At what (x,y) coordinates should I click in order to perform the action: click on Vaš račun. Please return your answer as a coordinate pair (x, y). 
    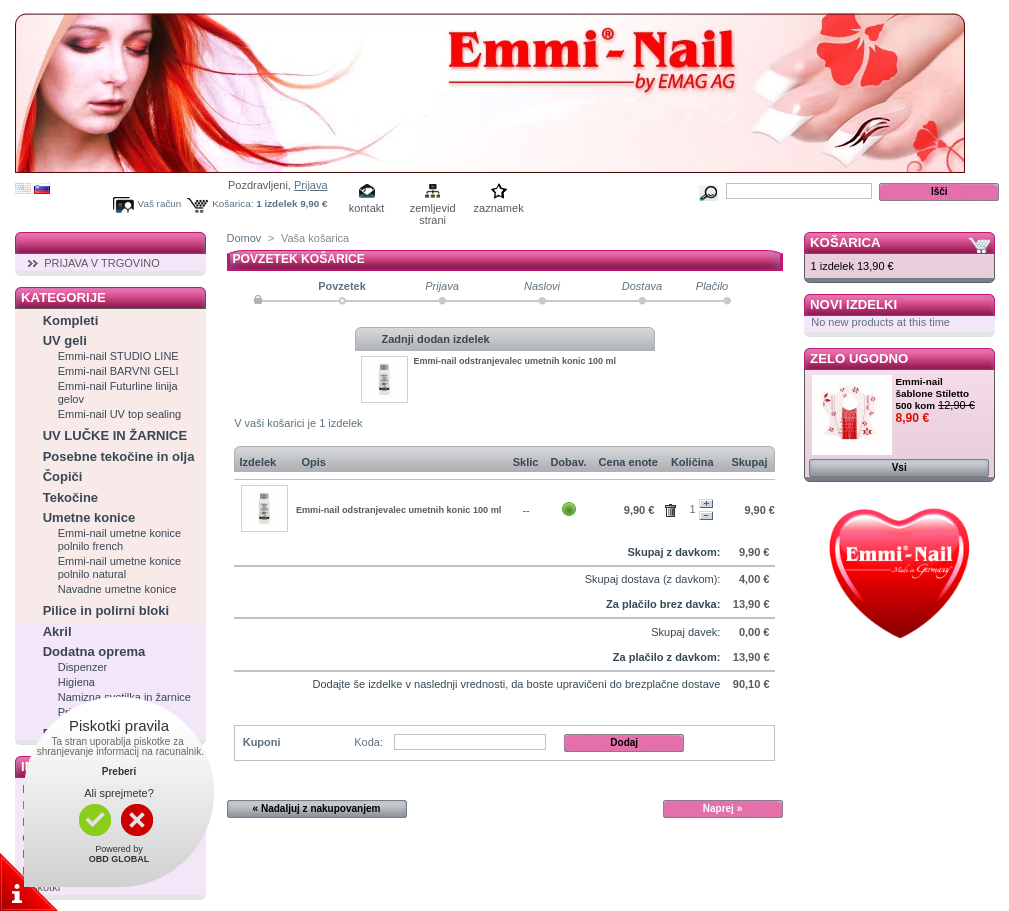
    Looking at the image, I should click on (160, 203).